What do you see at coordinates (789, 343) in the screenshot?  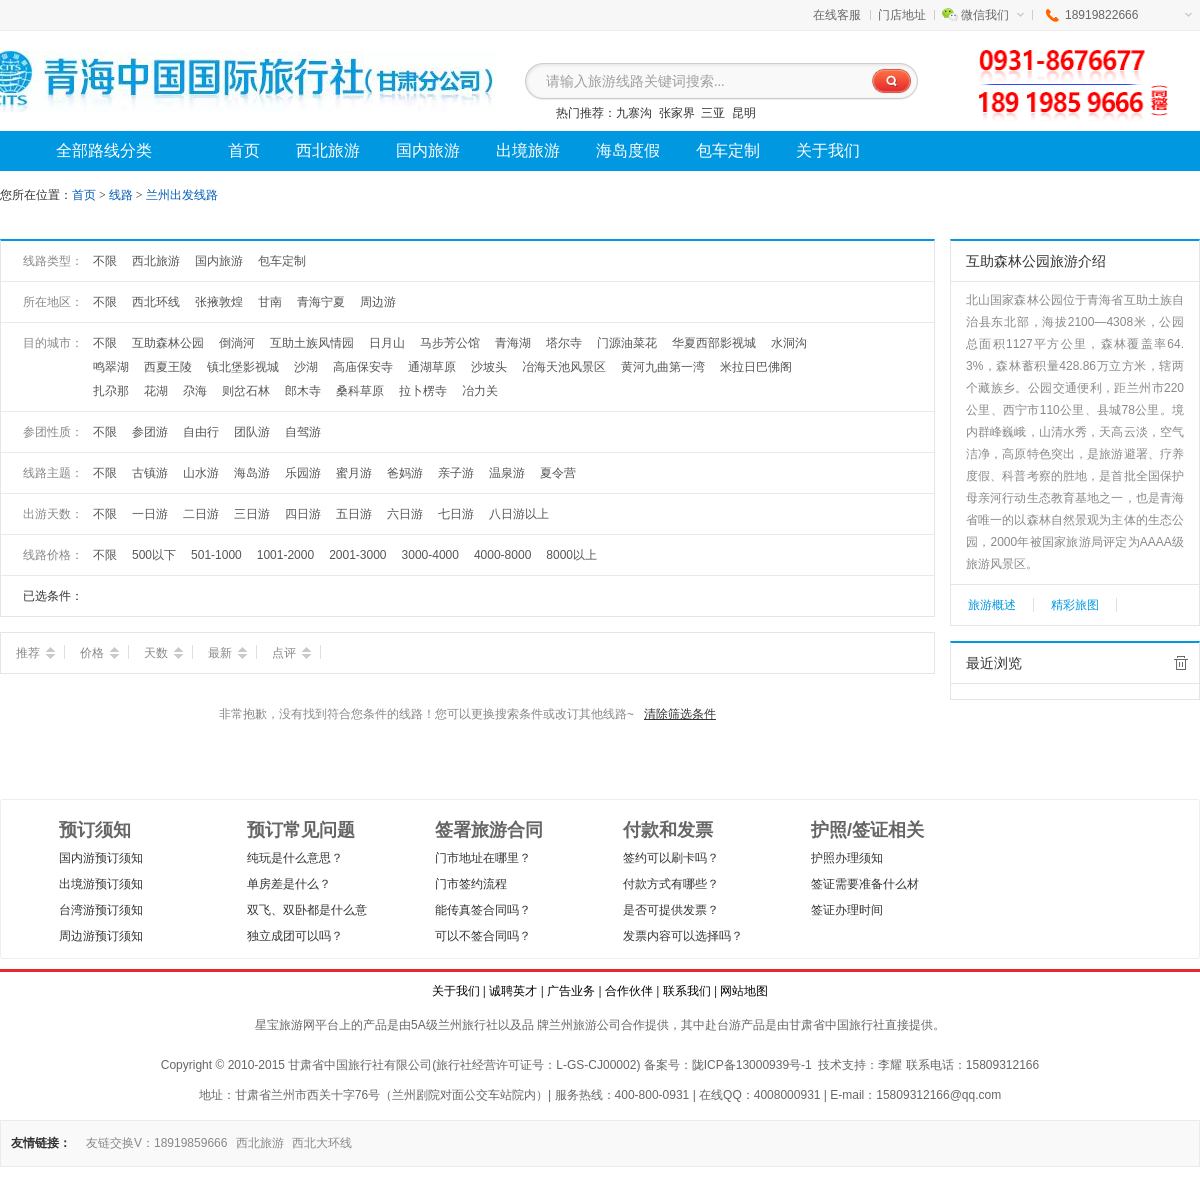 I see `水洞沟` at bounding box center [789, 343].